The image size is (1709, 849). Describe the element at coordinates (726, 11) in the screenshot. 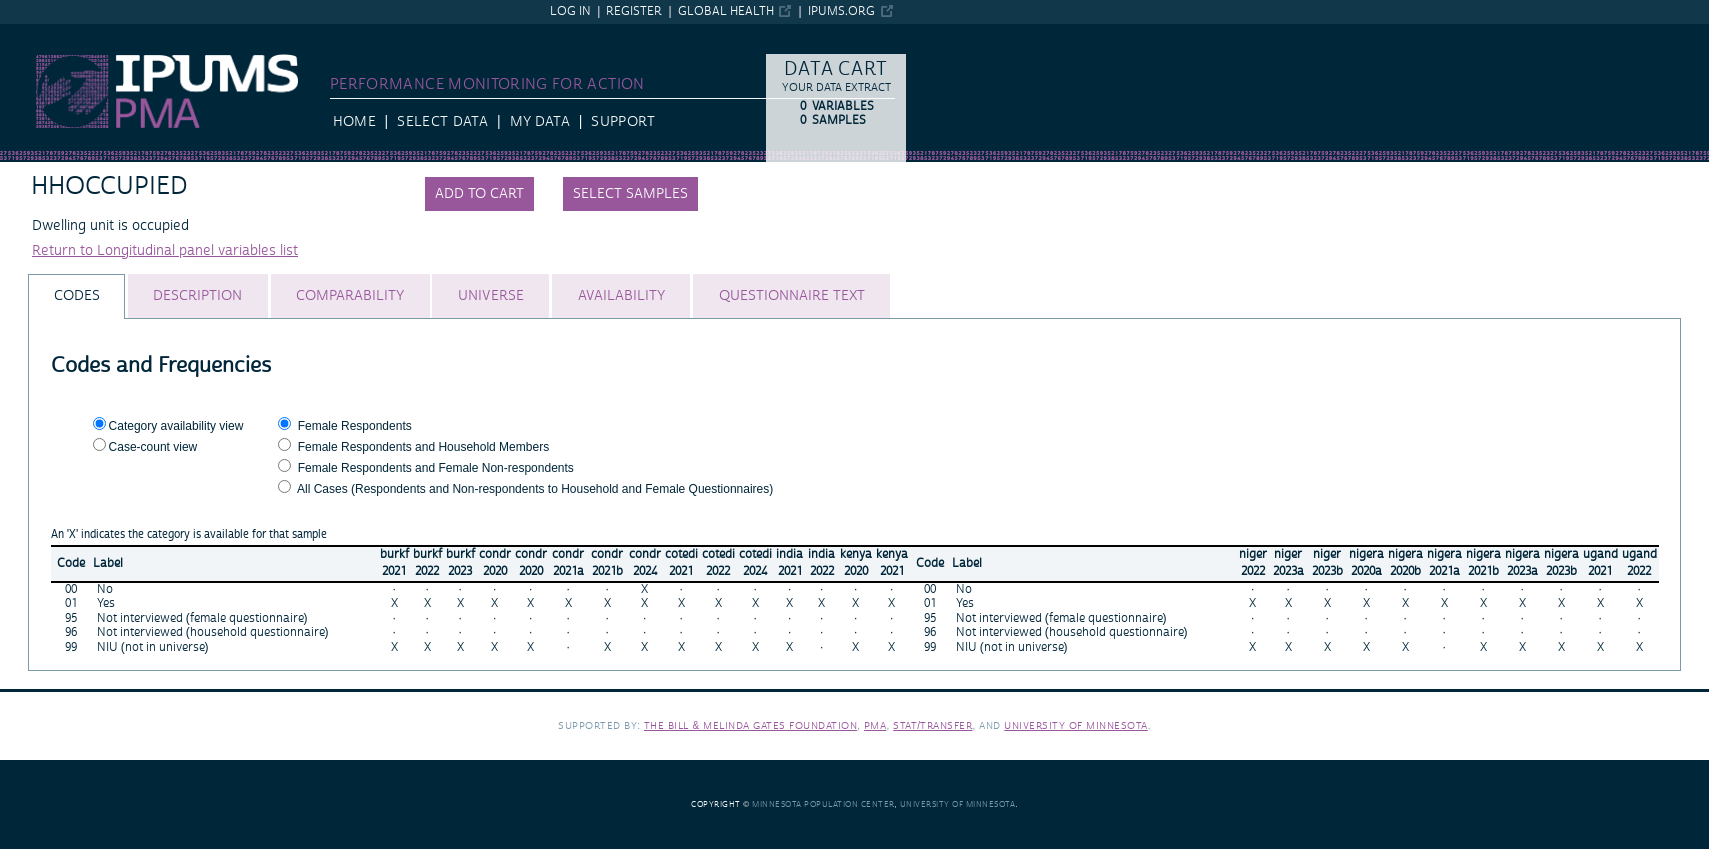

I see `Global Health` at that location.